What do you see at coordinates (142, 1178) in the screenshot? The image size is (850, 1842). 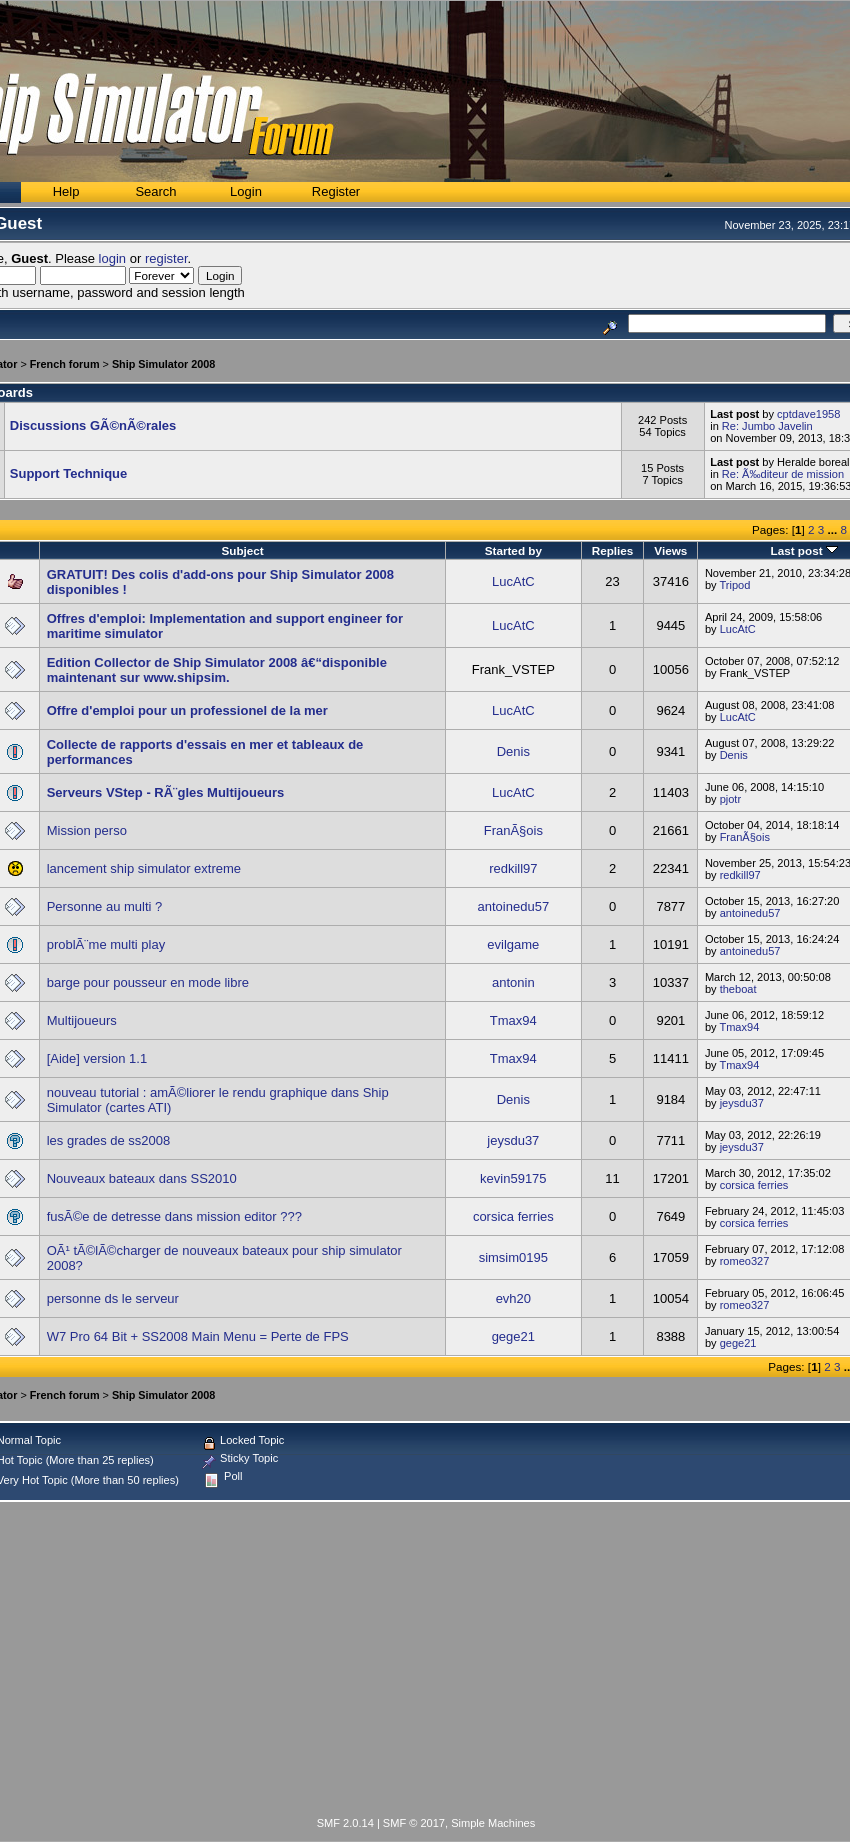 I see `Nouveaux bateaux dans SS2010` at bounding box center [142, 1178].